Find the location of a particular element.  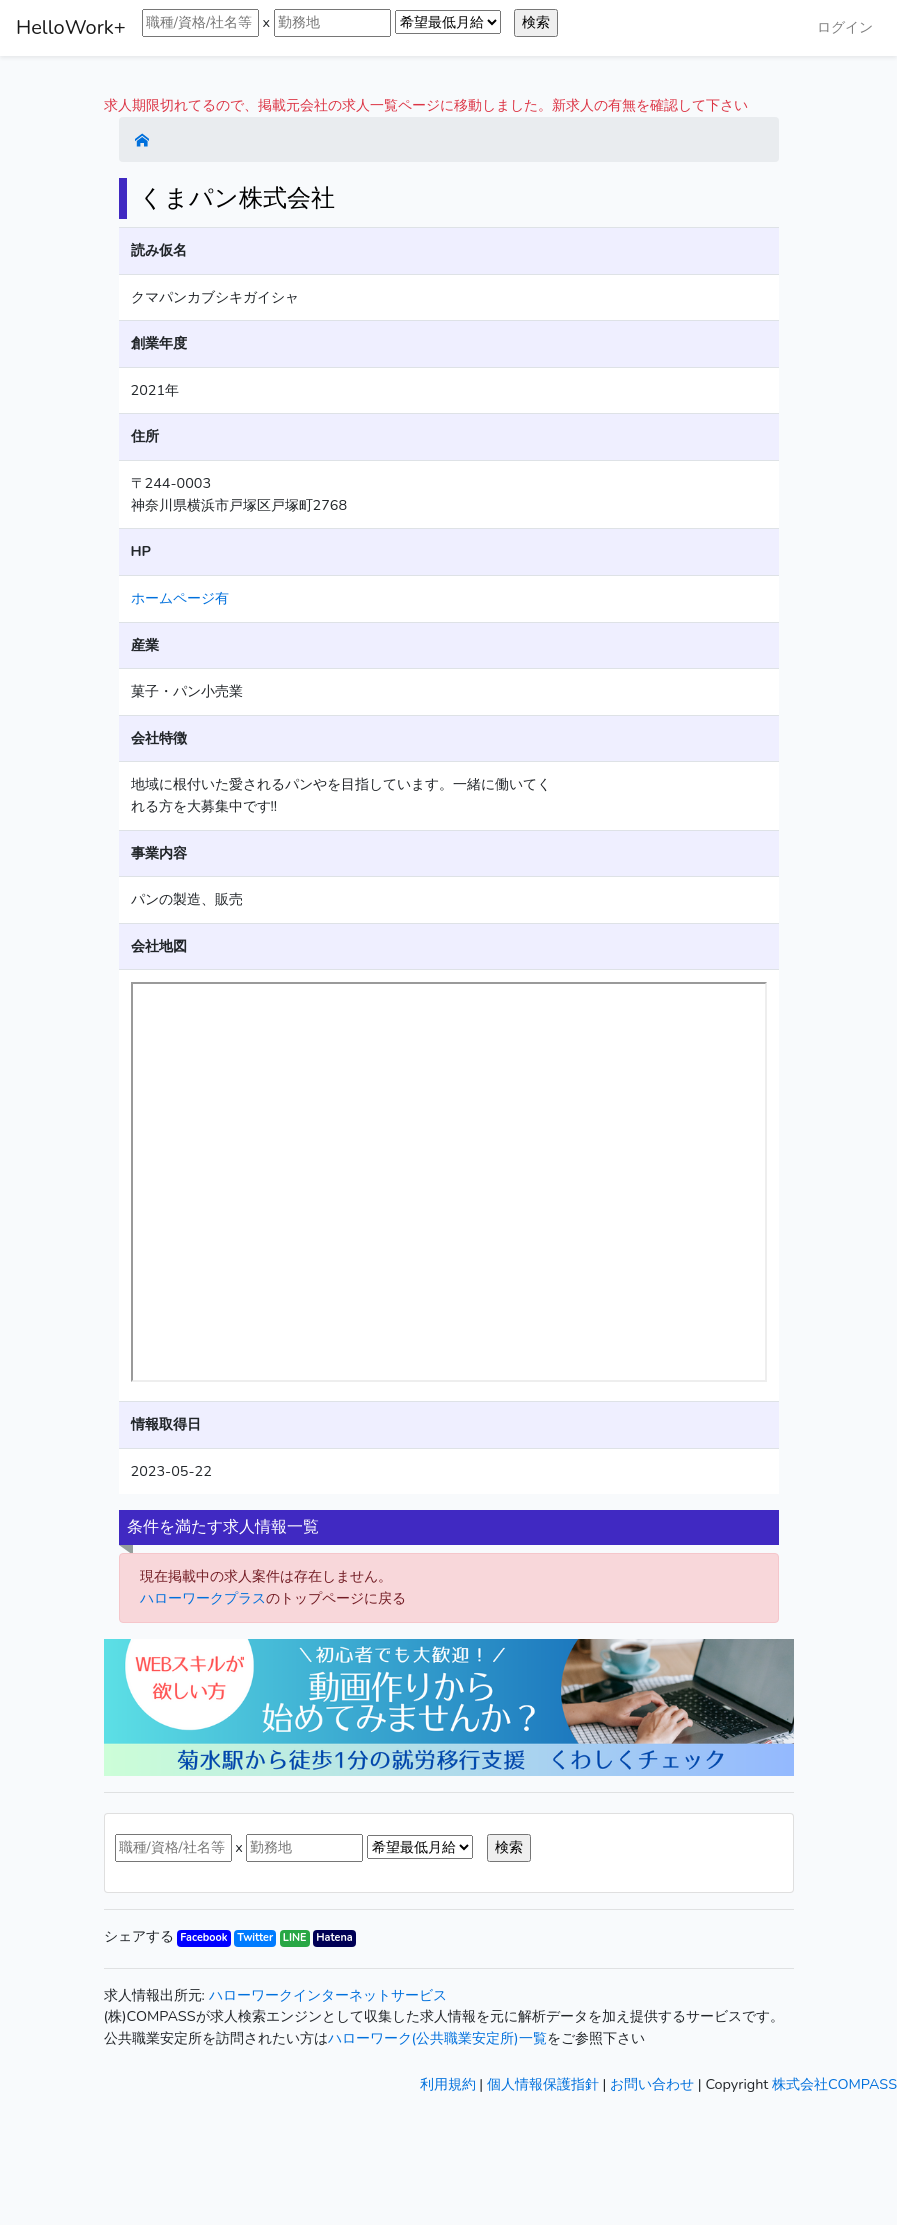

ハローワーク(公共職業安定所)一覧 is located at coordinates (437, 2038).